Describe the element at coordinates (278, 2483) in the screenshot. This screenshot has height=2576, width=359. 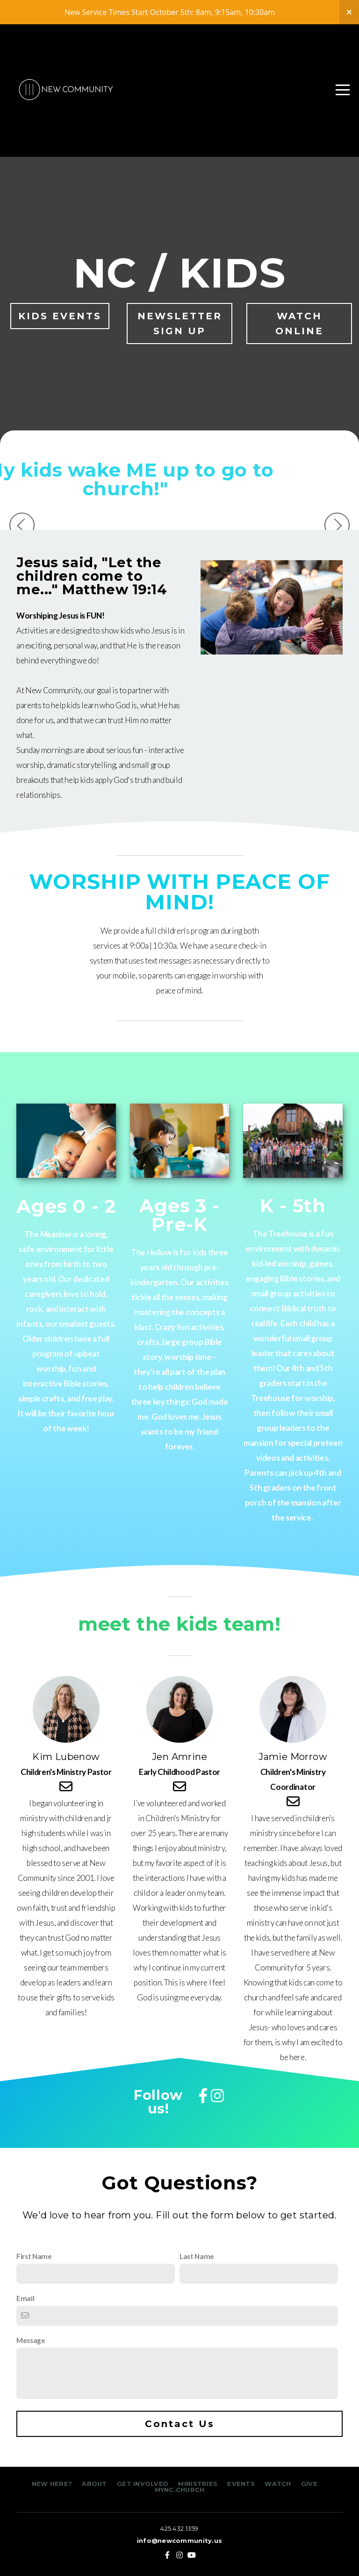
I see `WATCH` at that location.